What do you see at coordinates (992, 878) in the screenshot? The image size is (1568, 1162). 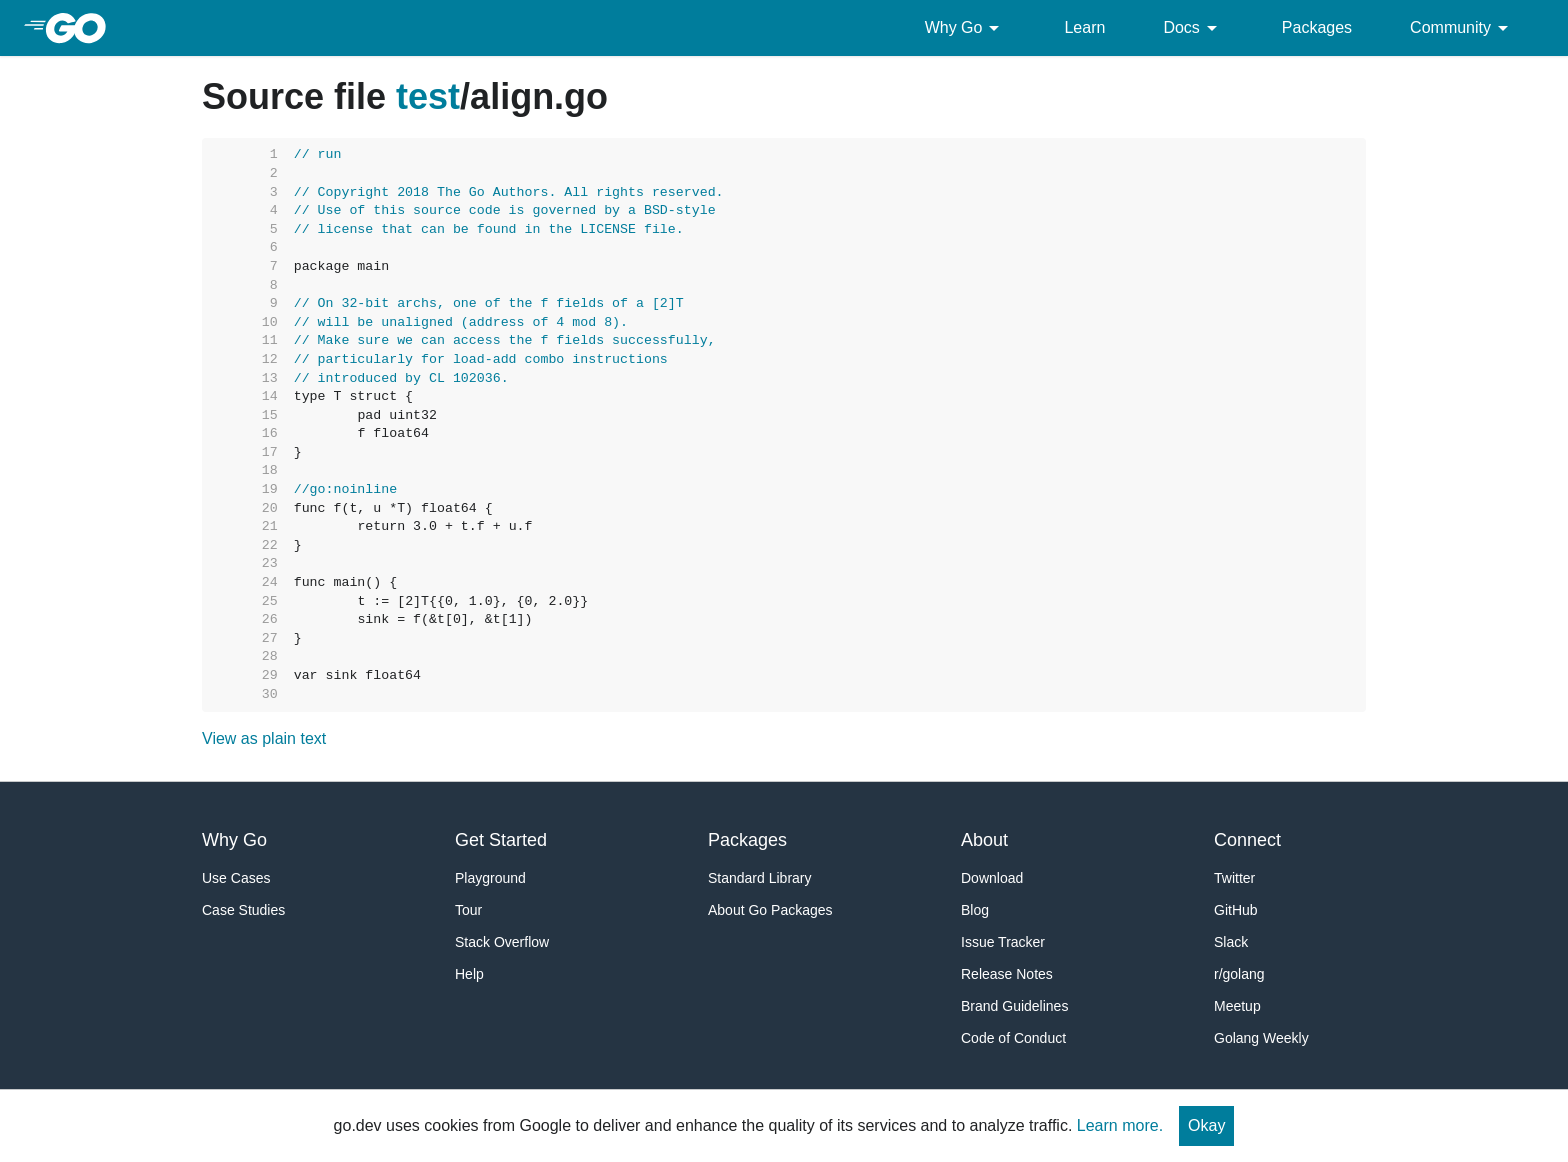 I see `Download` at bounding box center [992, 878].